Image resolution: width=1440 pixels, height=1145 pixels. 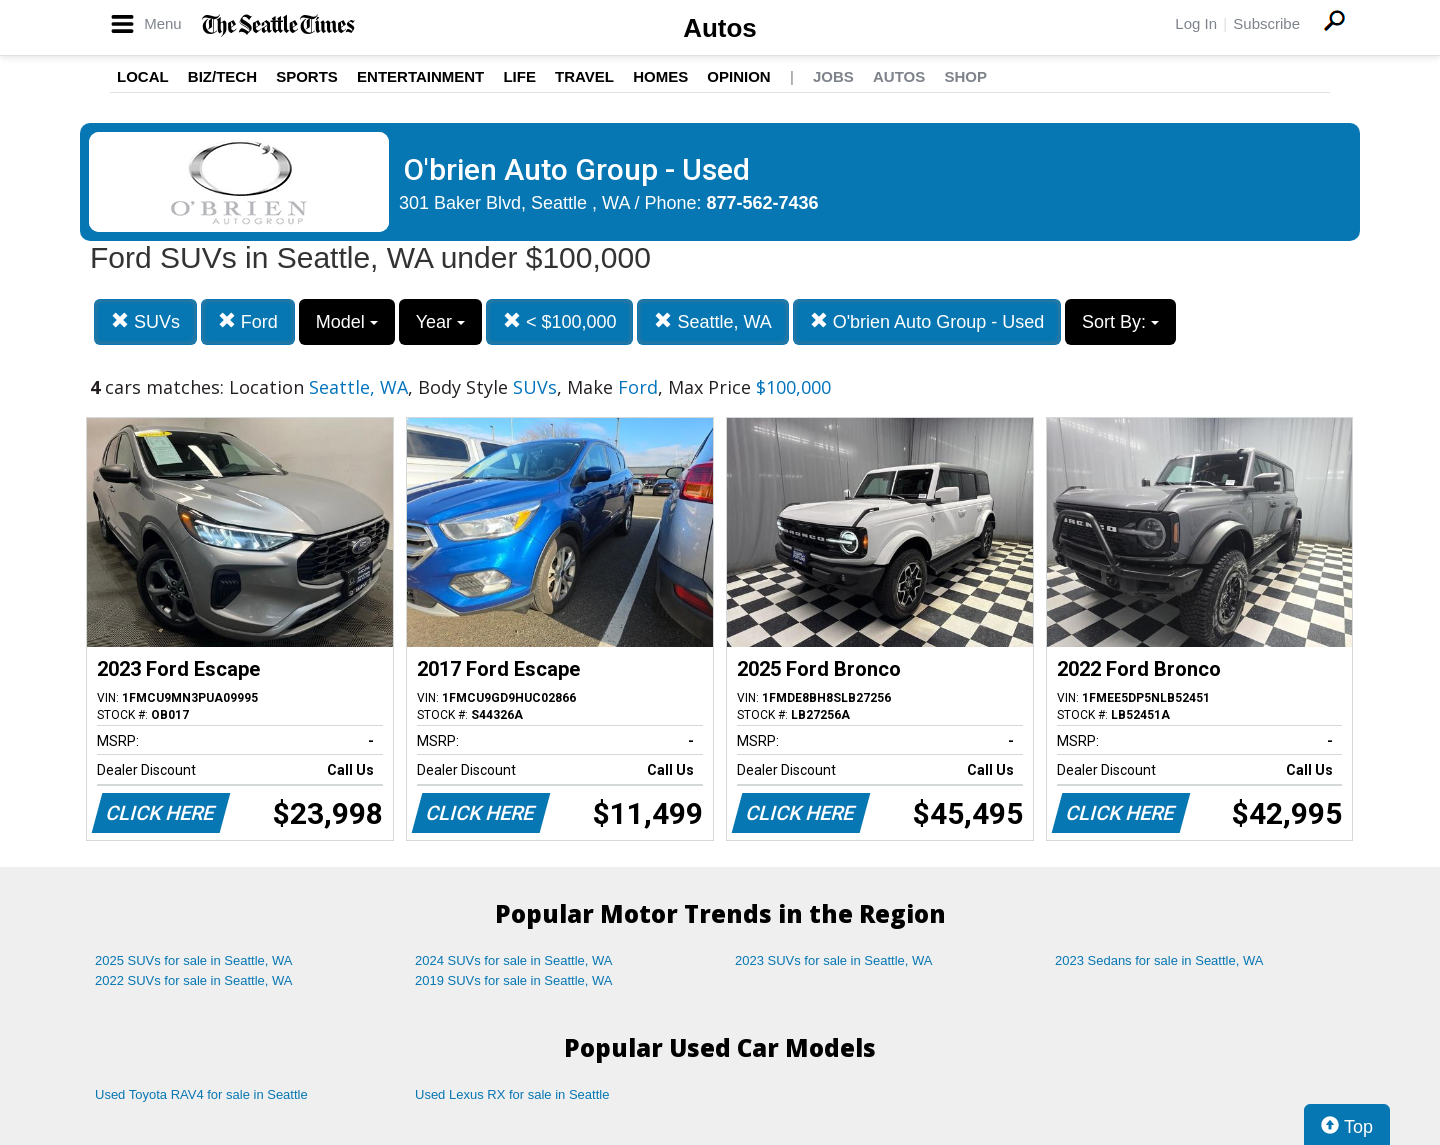 I want to click on 2023 SUVs for sale in Seattle, WA, so click(x=834, y=960).